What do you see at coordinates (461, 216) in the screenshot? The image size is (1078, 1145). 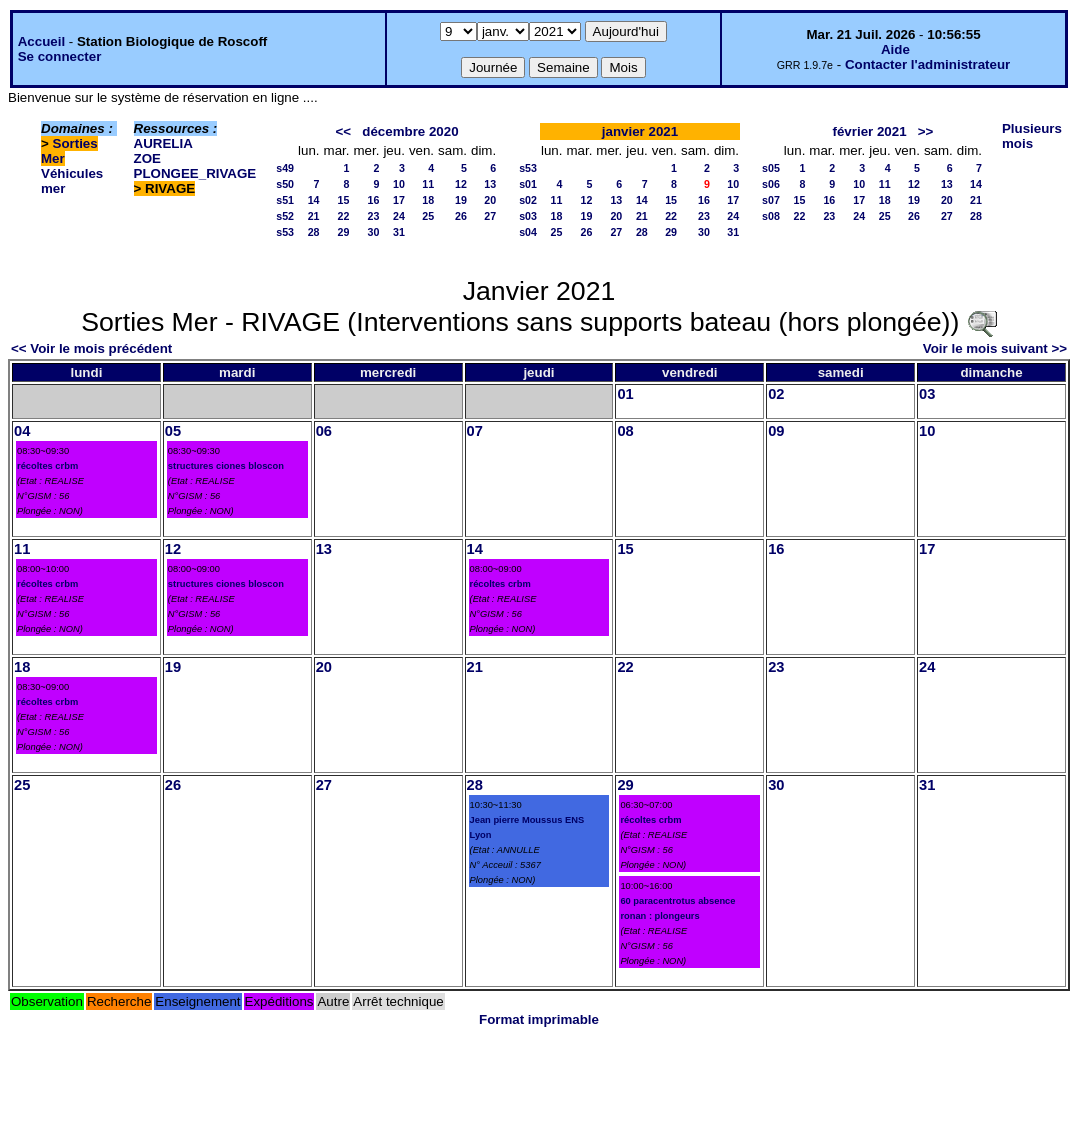 I see `26` at bounding box center [461, 216].